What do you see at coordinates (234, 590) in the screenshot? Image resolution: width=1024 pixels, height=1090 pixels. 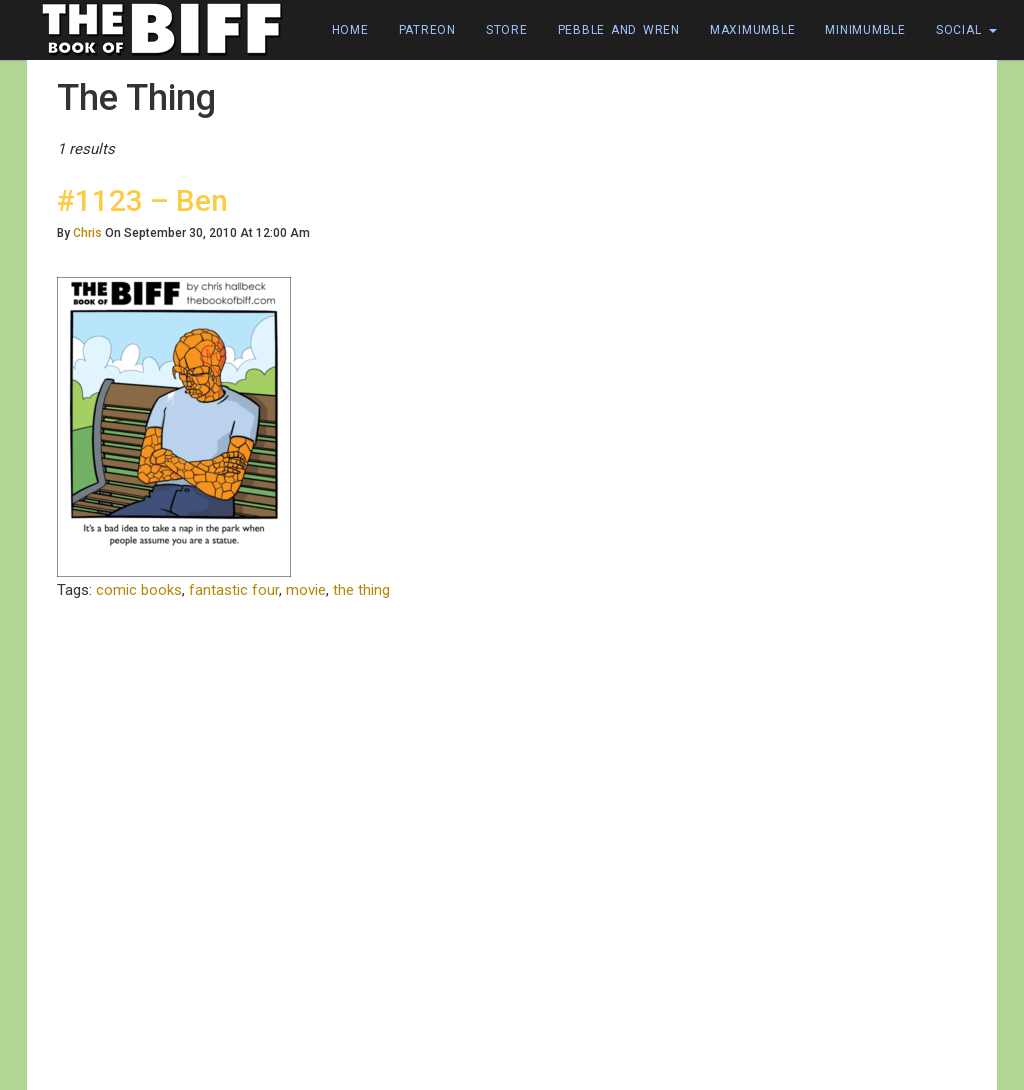 I see `fantastic four` at bounding box center [234, 590].